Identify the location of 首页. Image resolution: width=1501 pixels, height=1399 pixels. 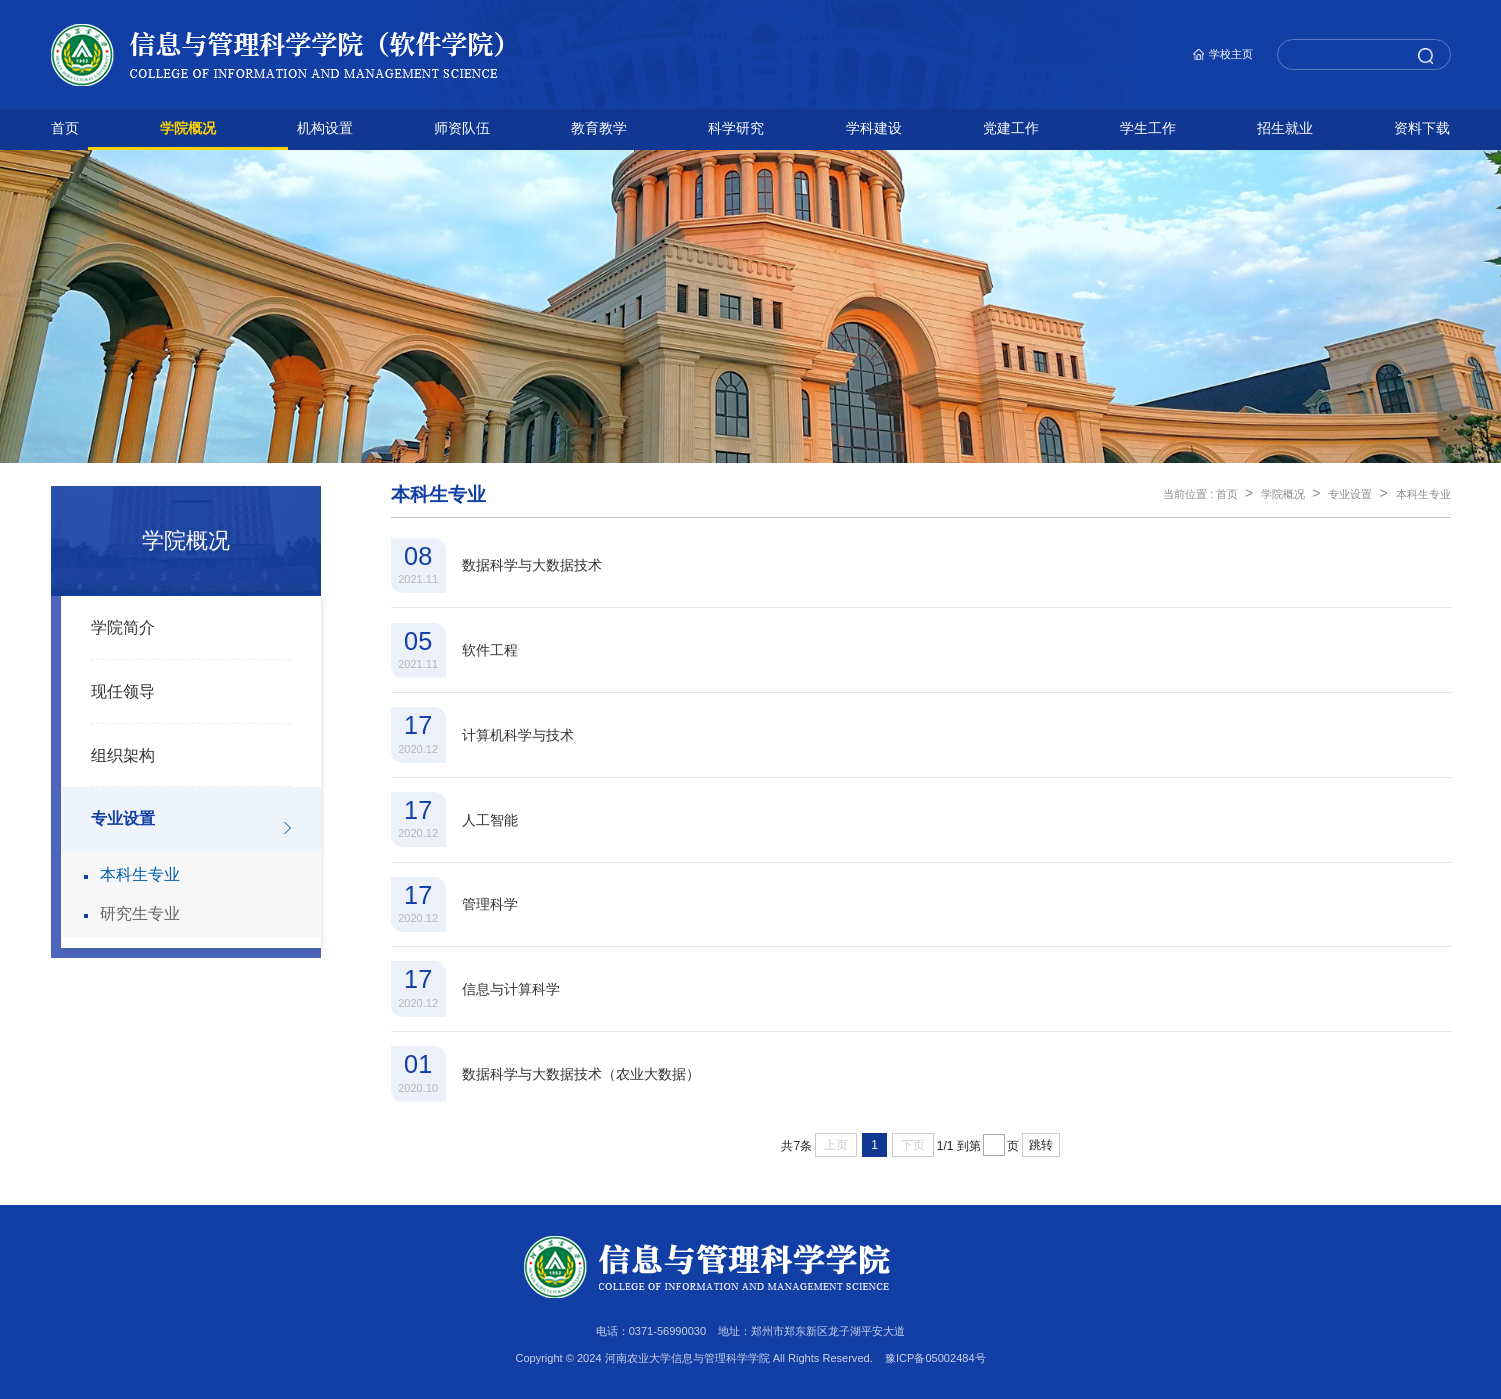
(1227, 494).